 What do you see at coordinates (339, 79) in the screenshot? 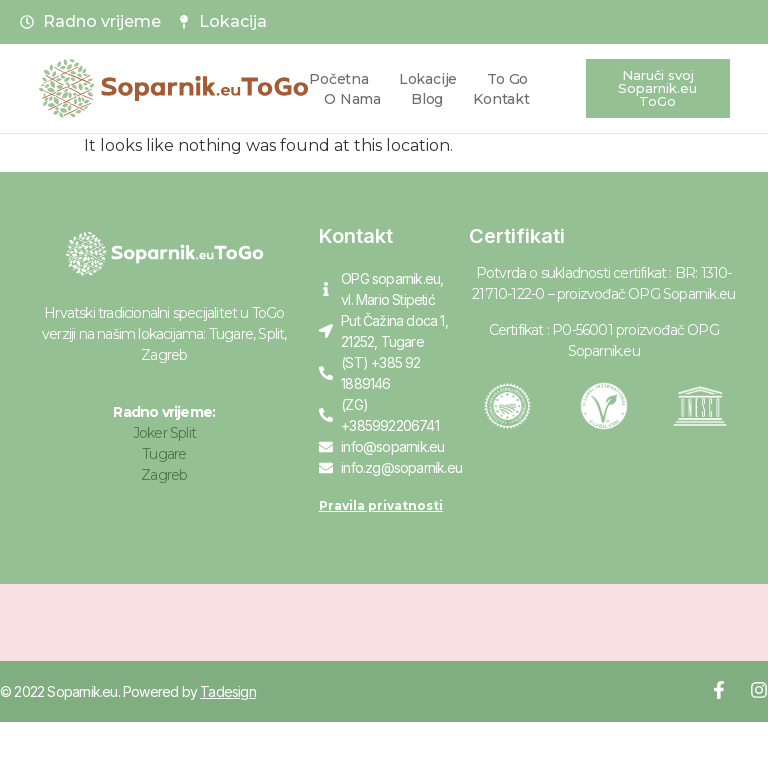
I see `Početna` at bounding box center [339, 79].